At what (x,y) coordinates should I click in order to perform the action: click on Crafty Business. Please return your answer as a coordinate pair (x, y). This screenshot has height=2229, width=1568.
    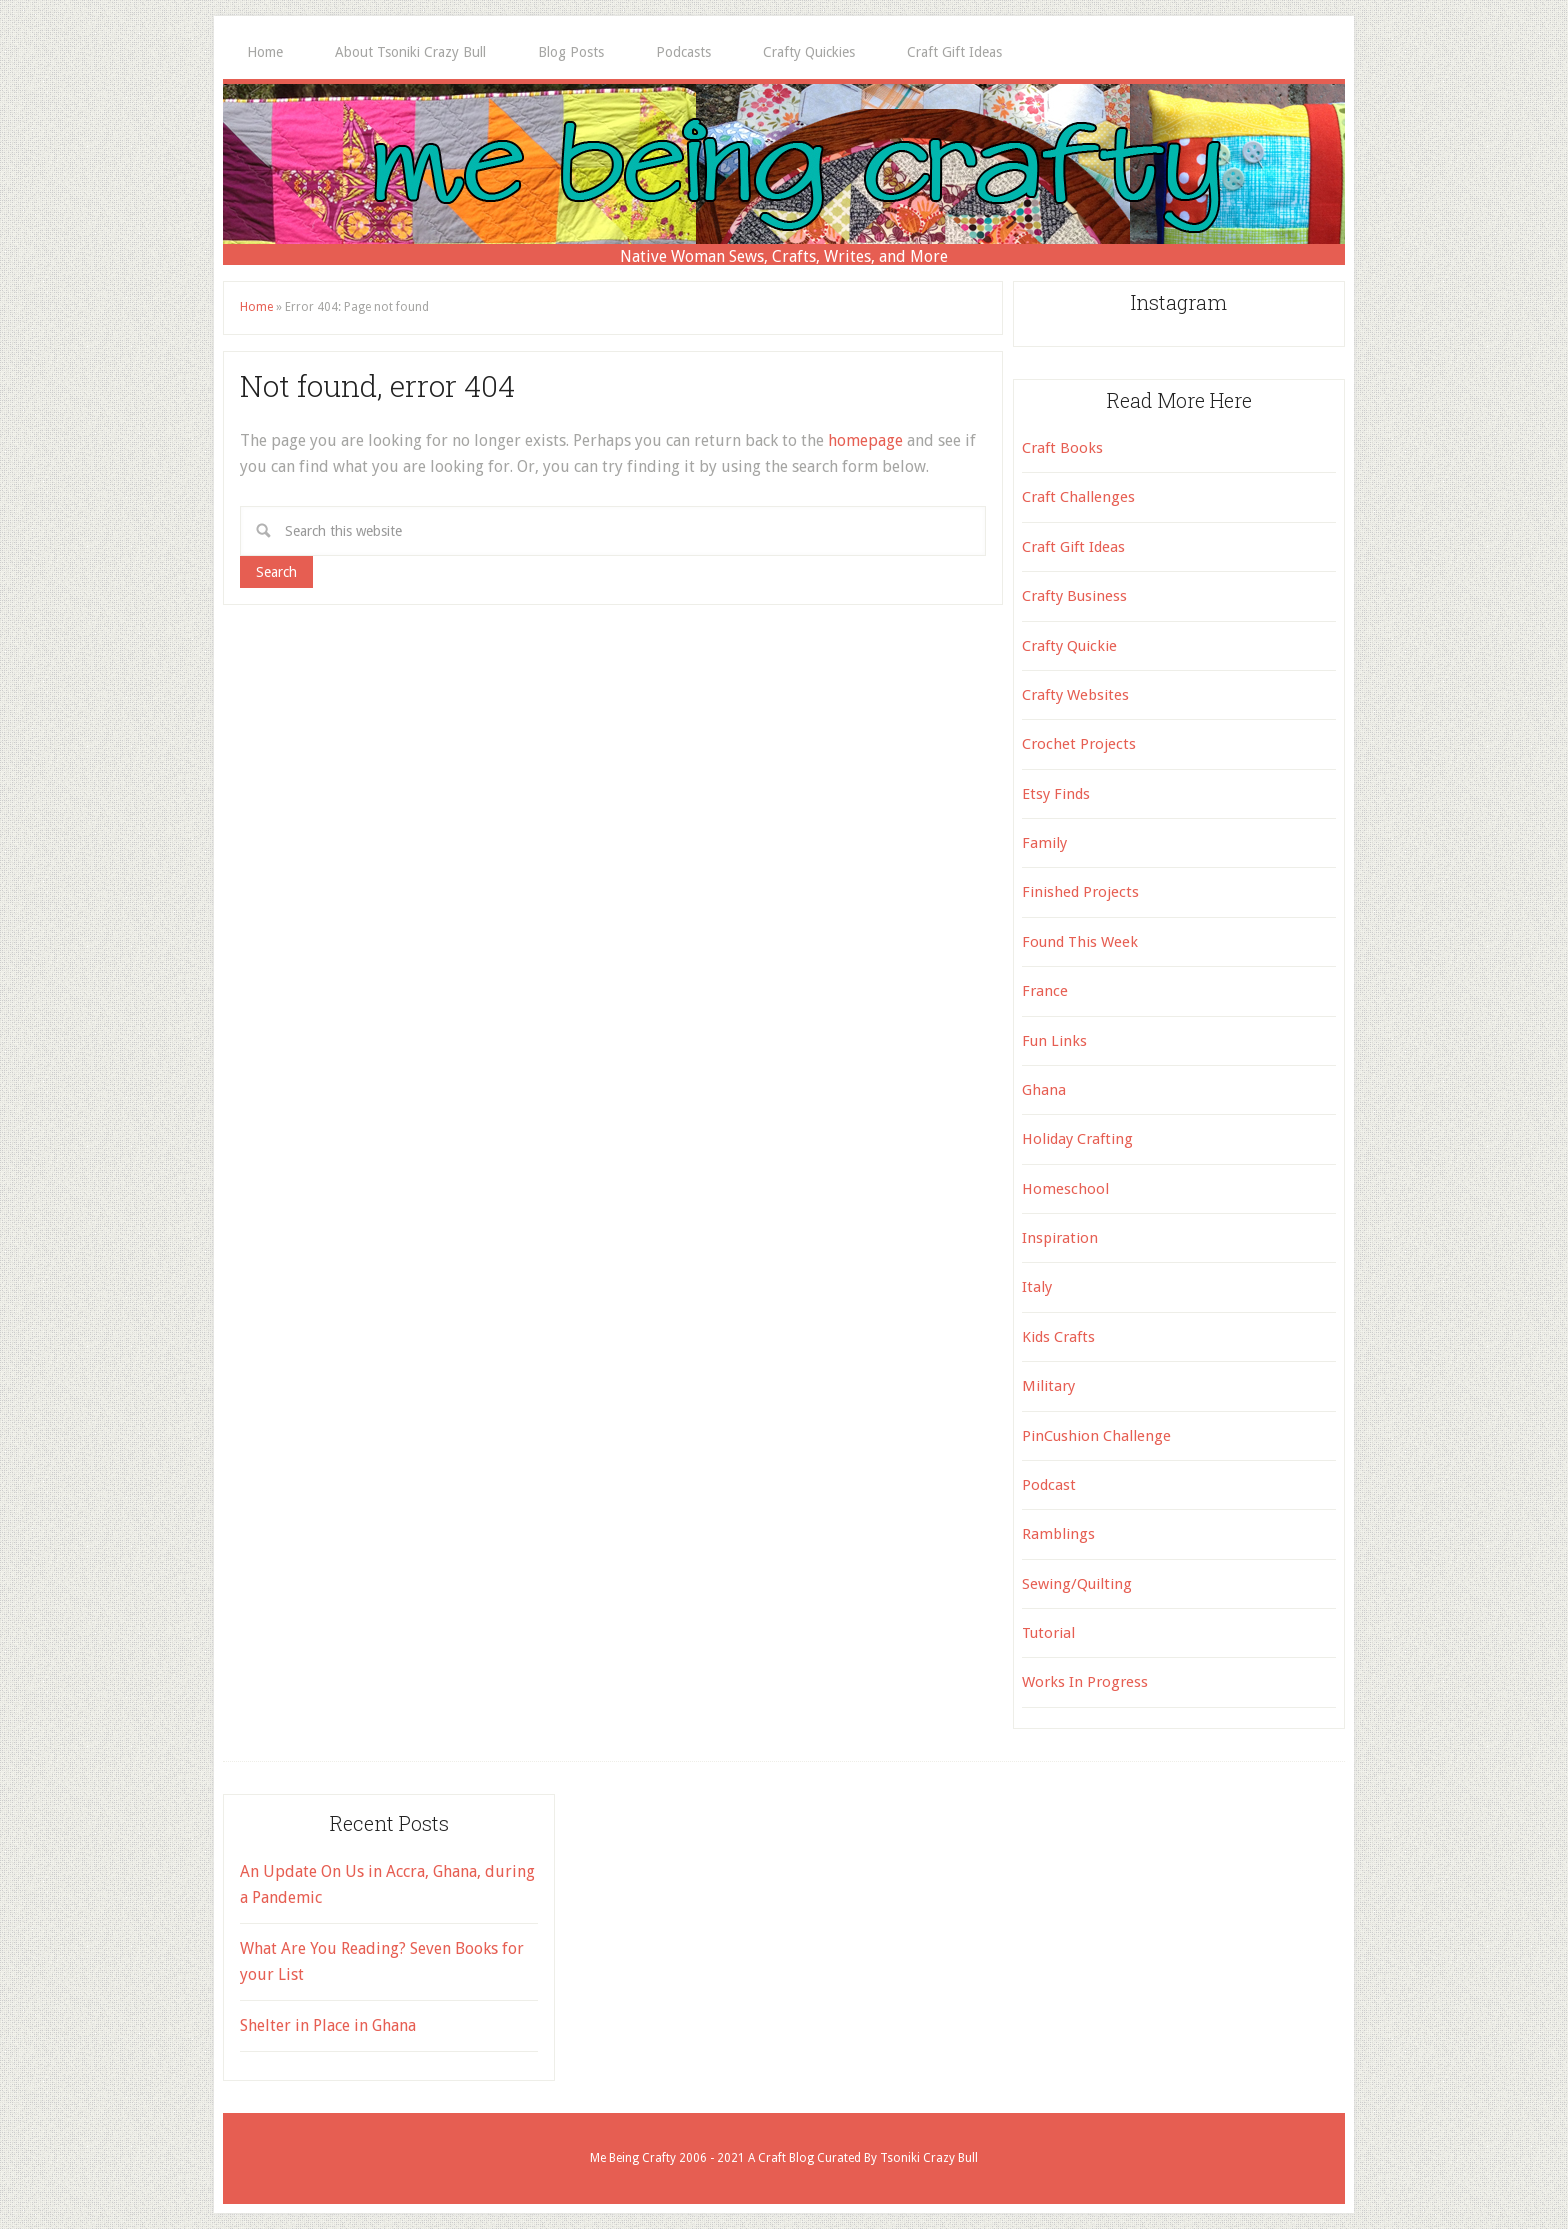
    Looking at the image, I should click on (1074, 596).